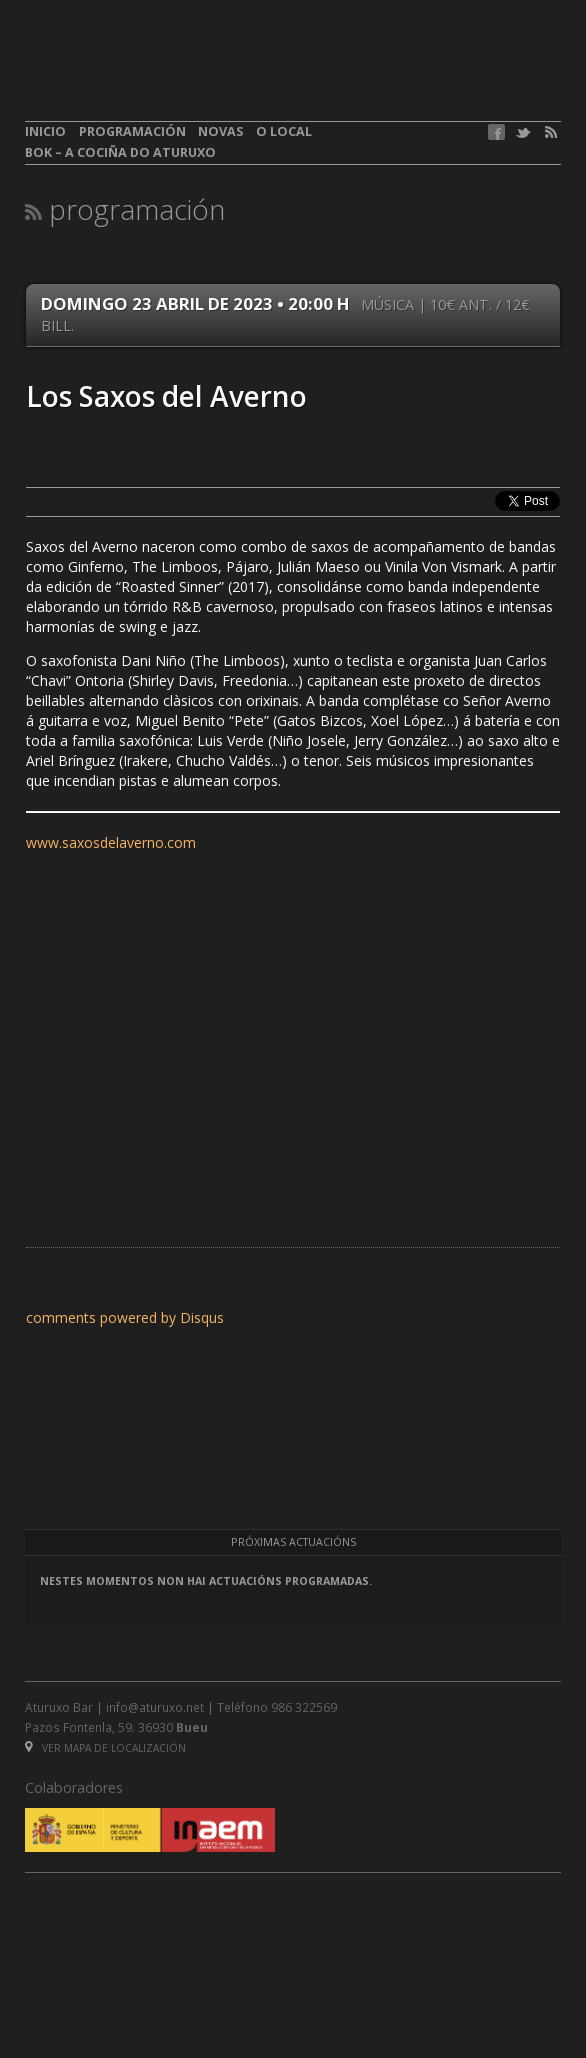 Image resolution: width=586 pixels, height=2058 pixels. I want to click on BOK – A cociña do Aturuxo, so click(120, 152).